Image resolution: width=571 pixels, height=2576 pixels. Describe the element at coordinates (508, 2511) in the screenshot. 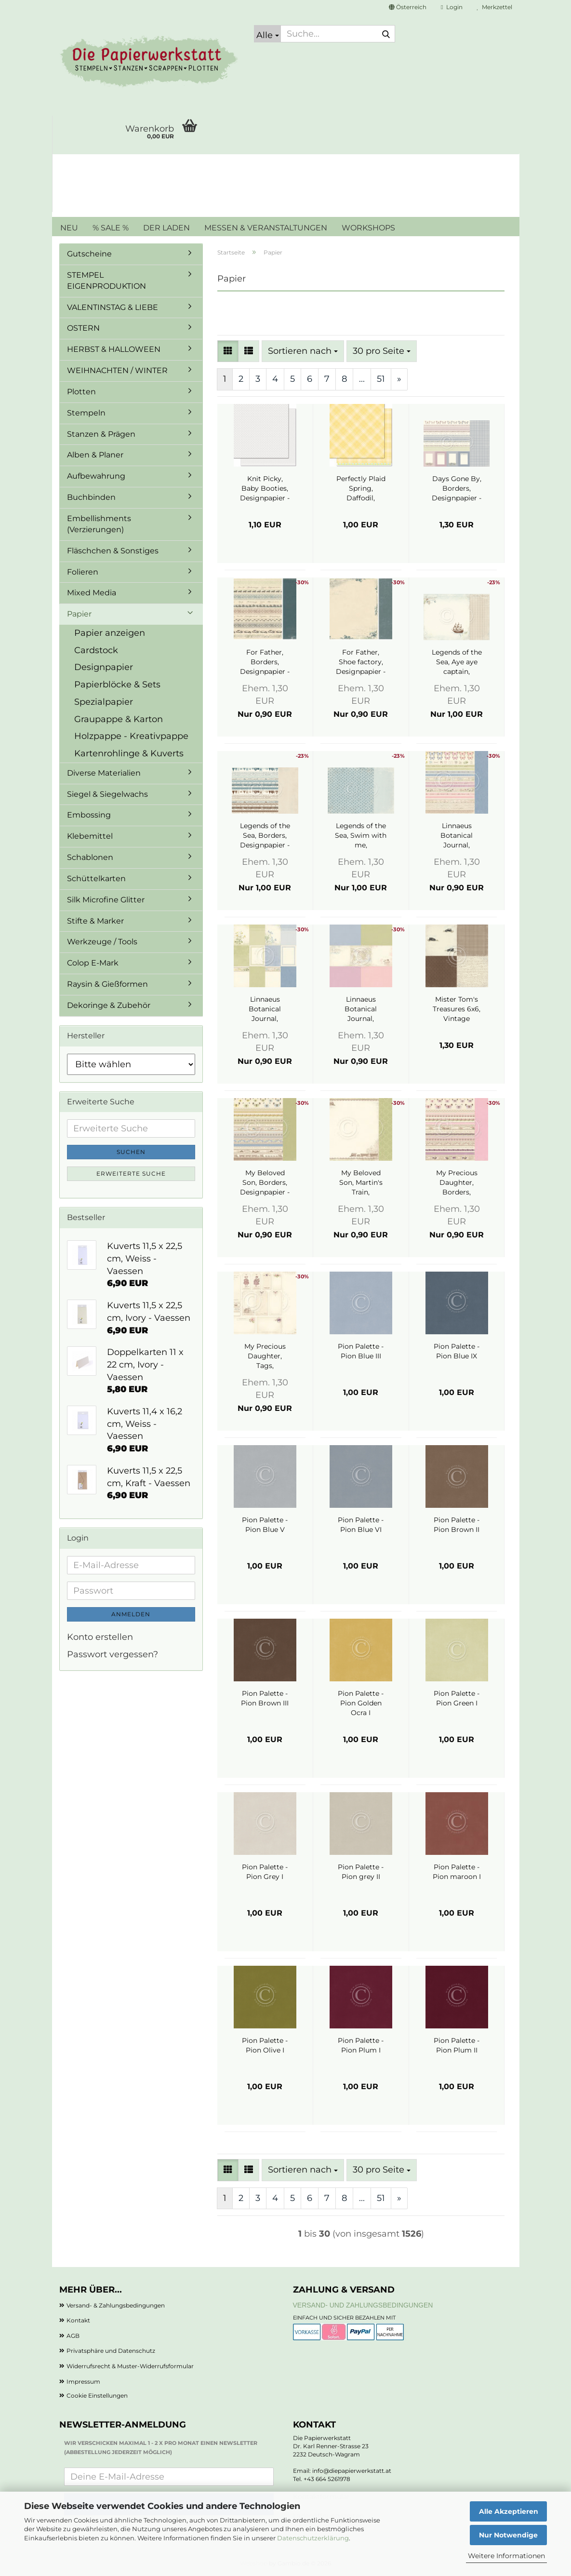

I see `Alle Akzeptieren` at that location.